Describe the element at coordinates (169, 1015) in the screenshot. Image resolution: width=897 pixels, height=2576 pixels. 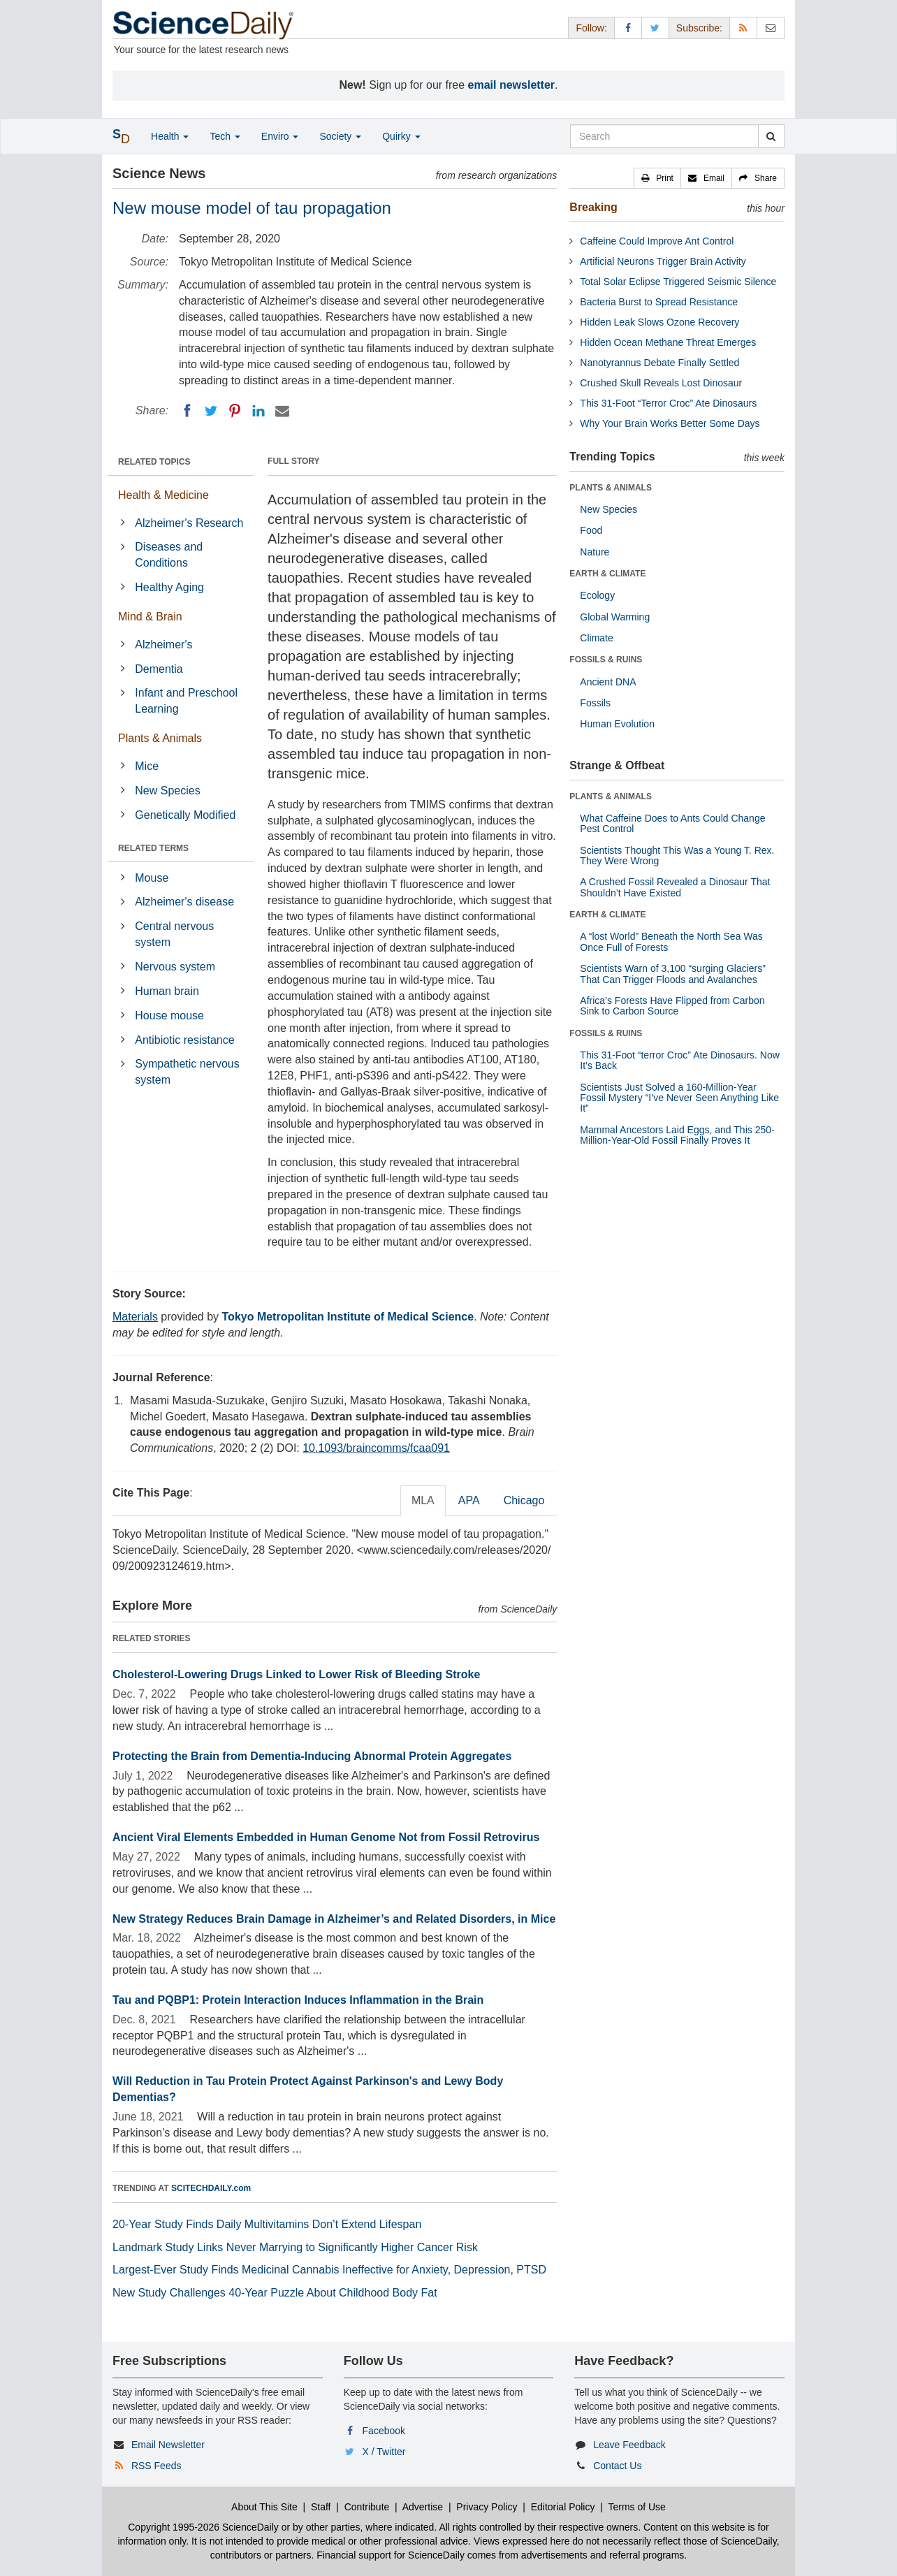
I see `House mouse` at that location.